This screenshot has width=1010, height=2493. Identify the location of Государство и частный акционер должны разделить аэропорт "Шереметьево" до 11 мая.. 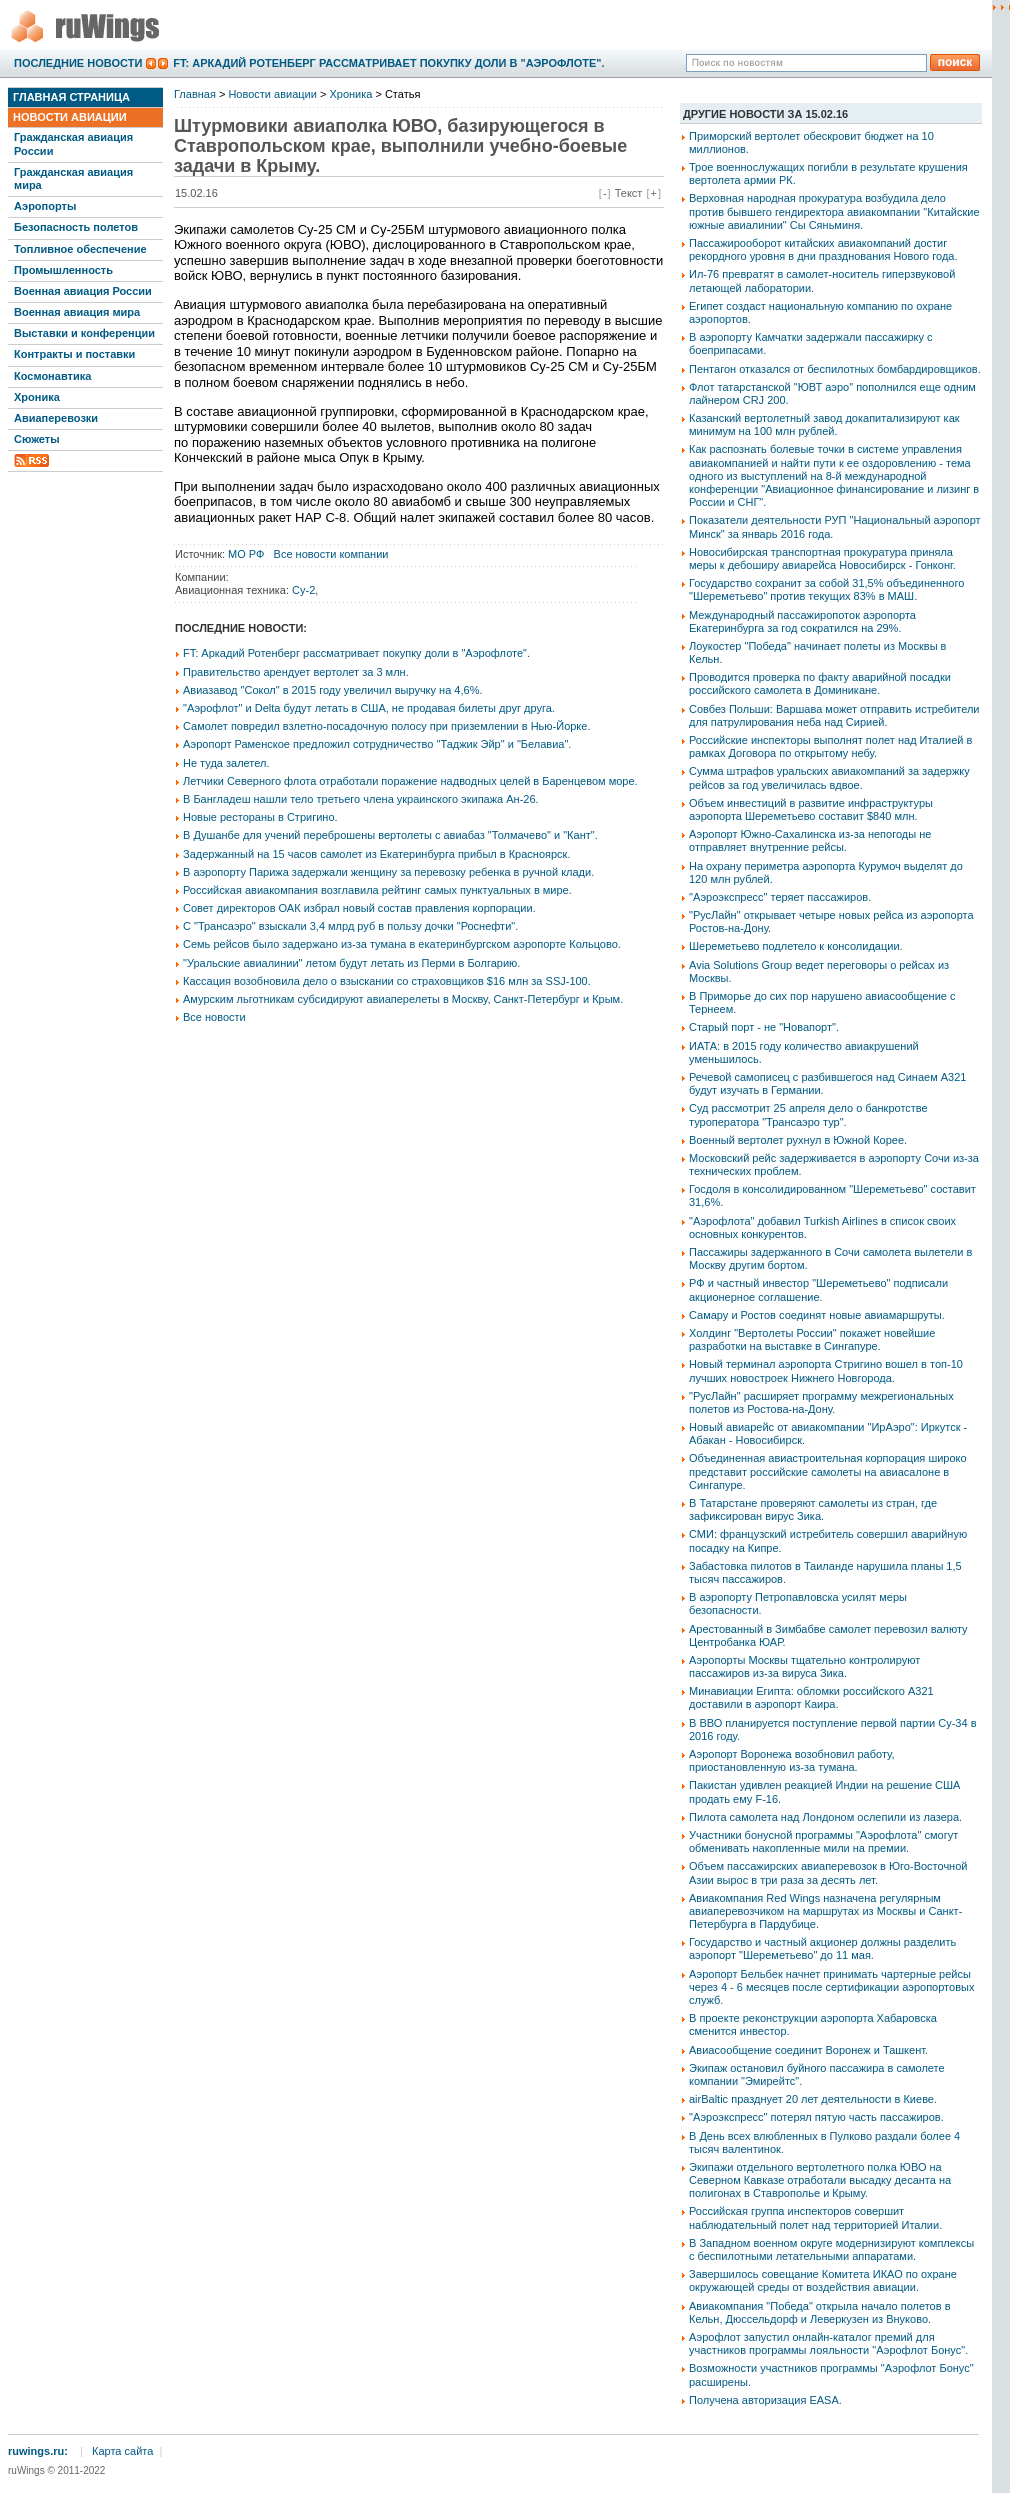
(822, 1948).